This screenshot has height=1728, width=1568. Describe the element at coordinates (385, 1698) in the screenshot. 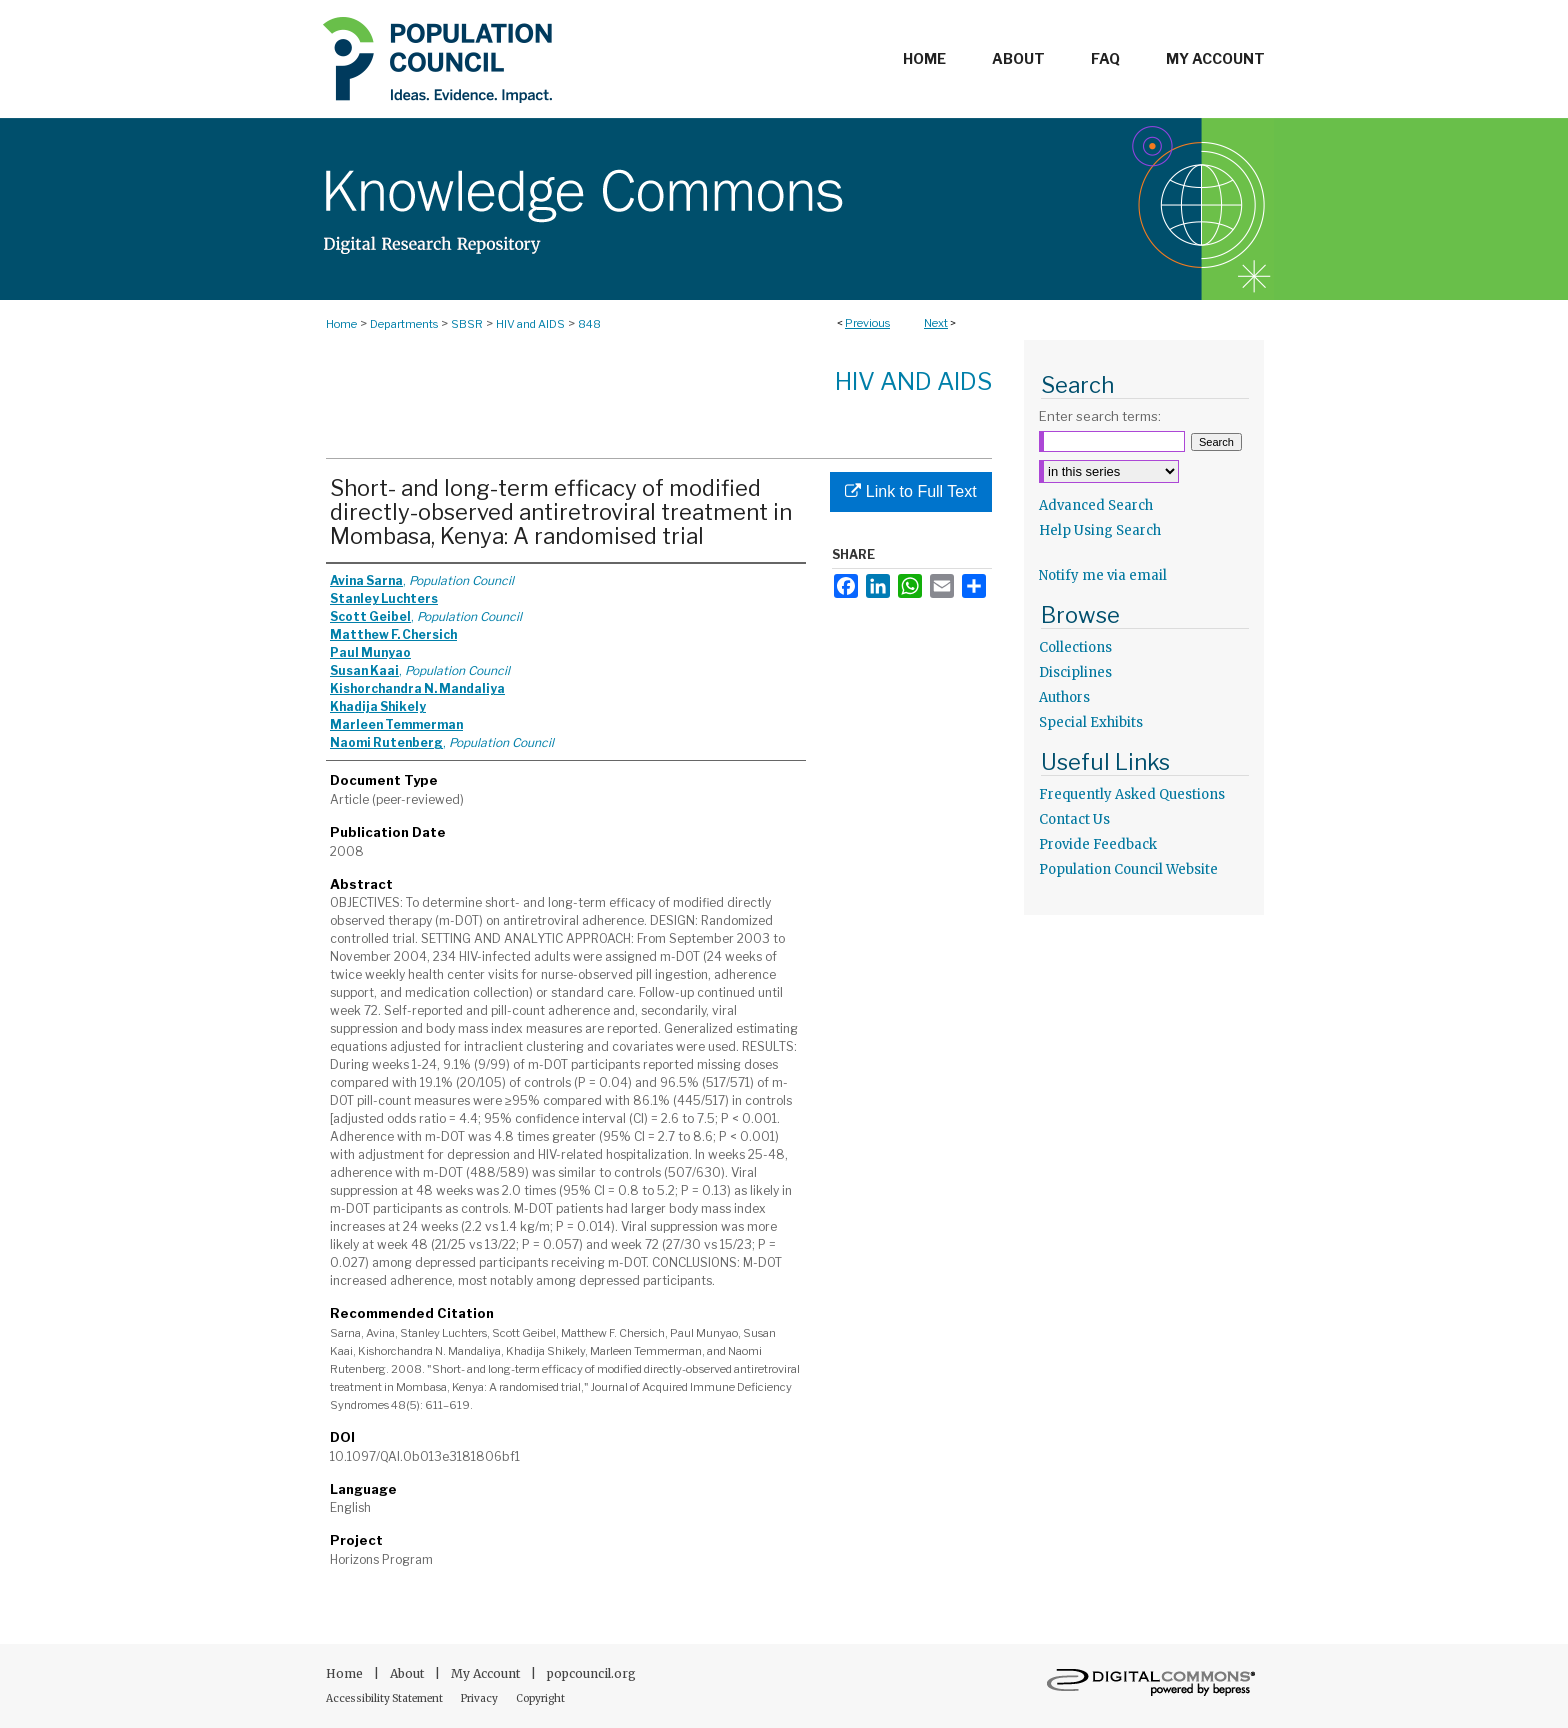

I see `Accessibility Statement` at that location.